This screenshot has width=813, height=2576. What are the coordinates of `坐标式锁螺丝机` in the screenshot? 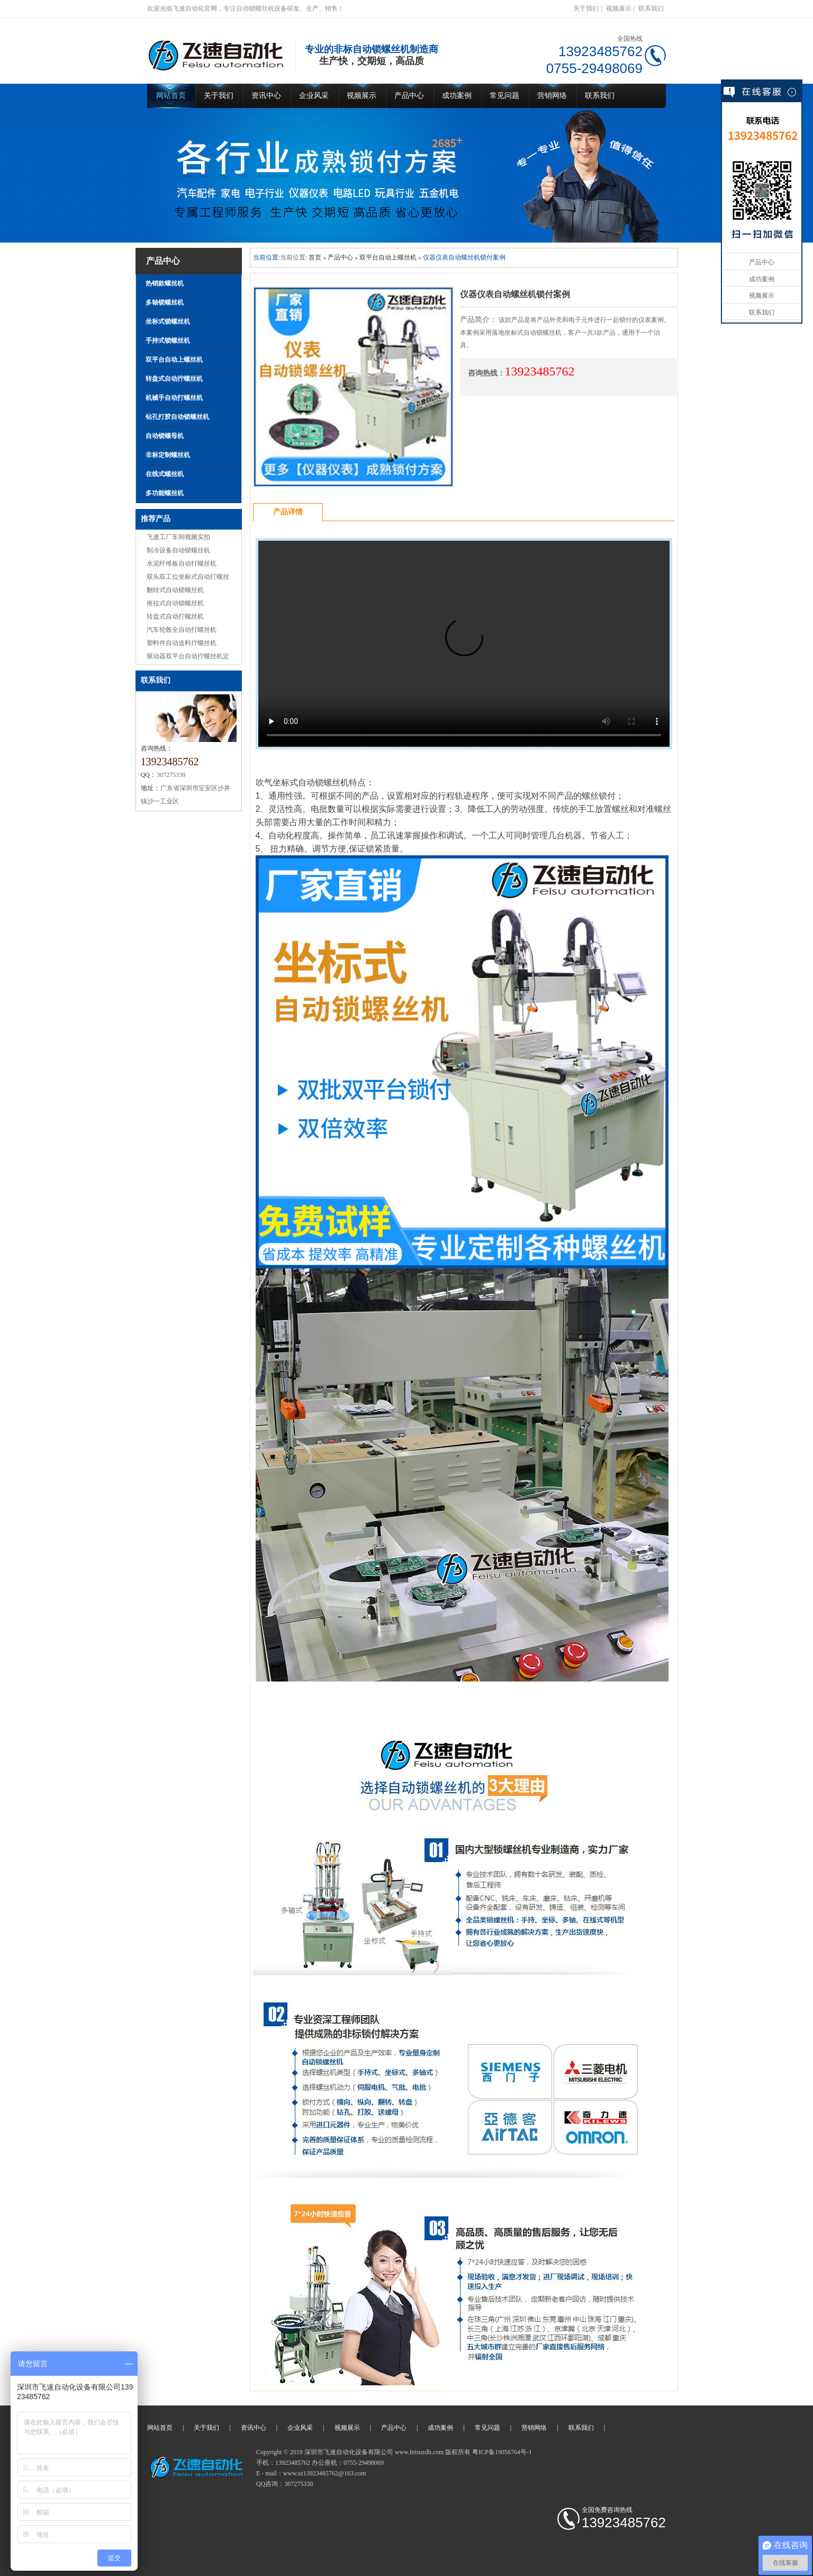 It's located at (168, 321).